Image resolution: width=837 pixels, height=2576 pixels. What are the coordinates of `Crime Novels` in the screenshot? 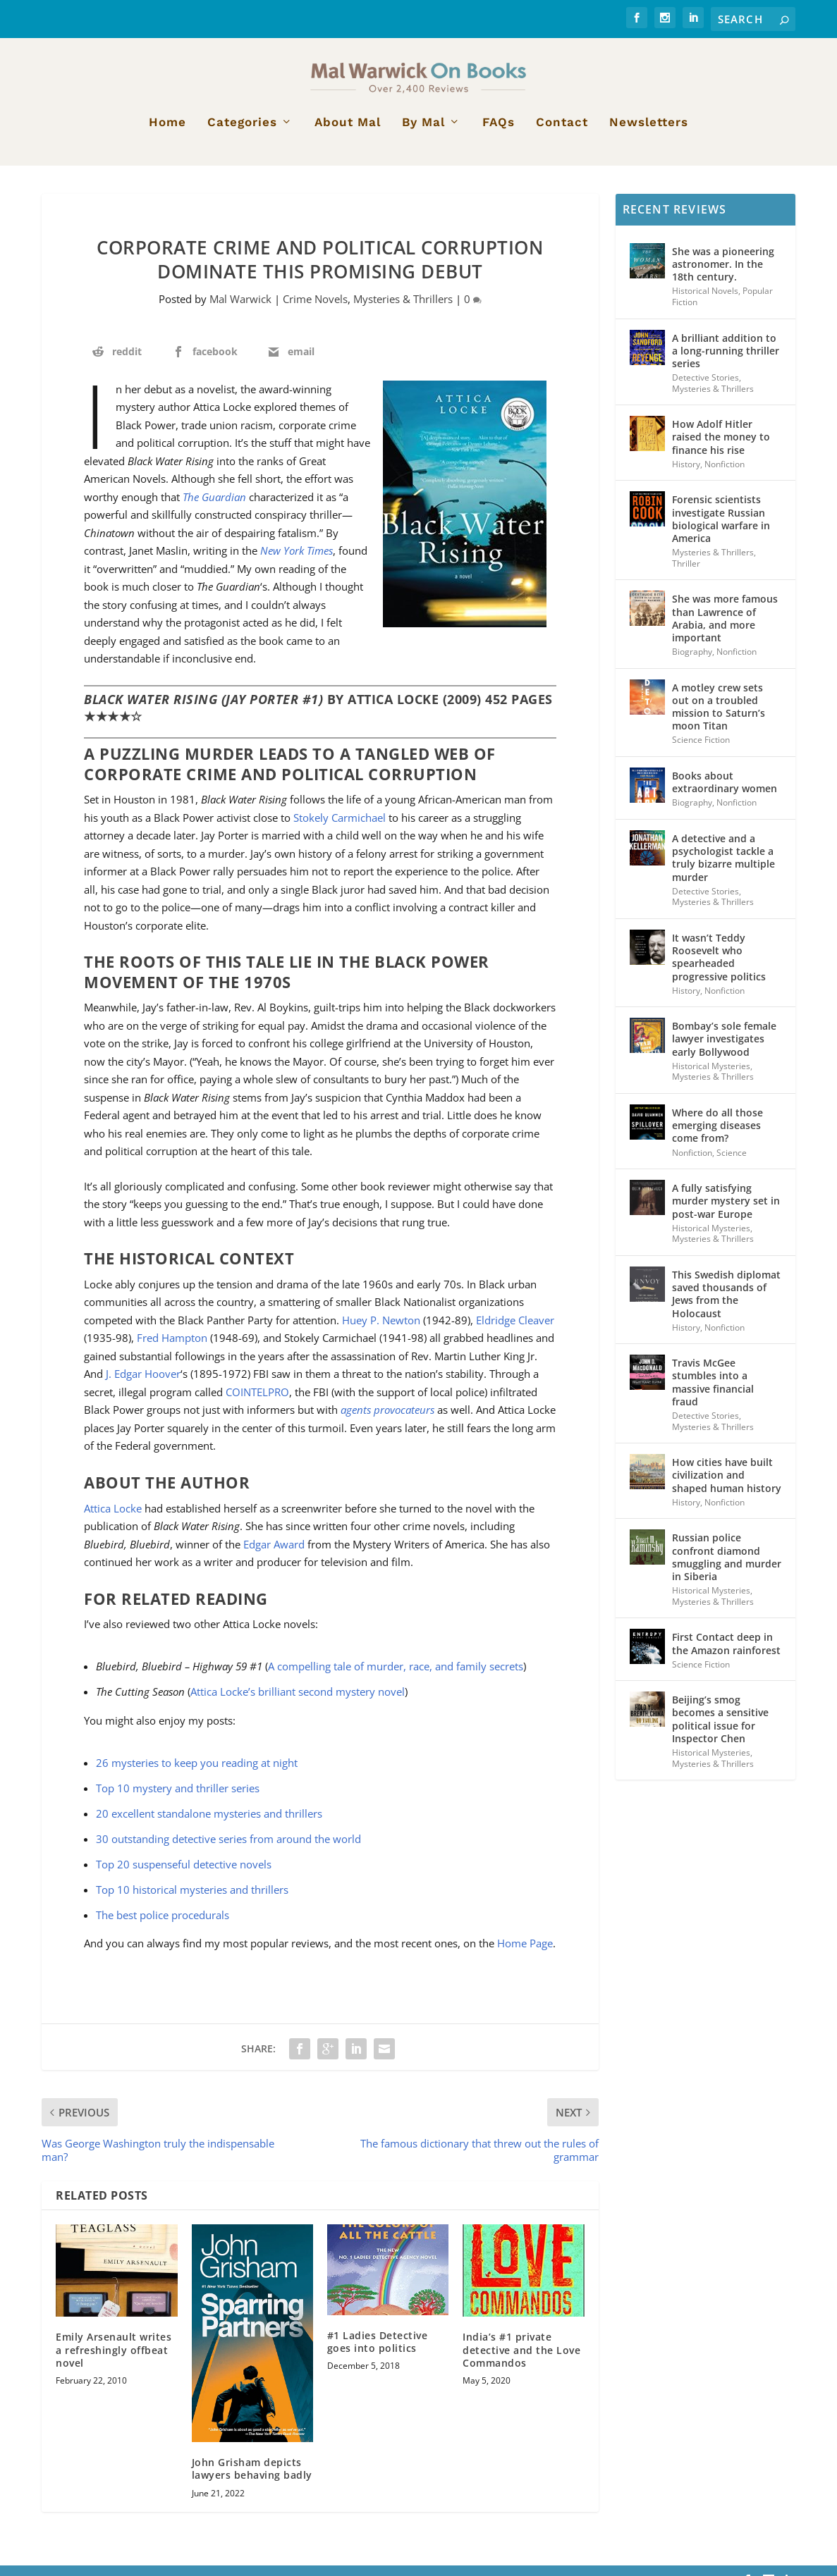 It's located at (315, 310).